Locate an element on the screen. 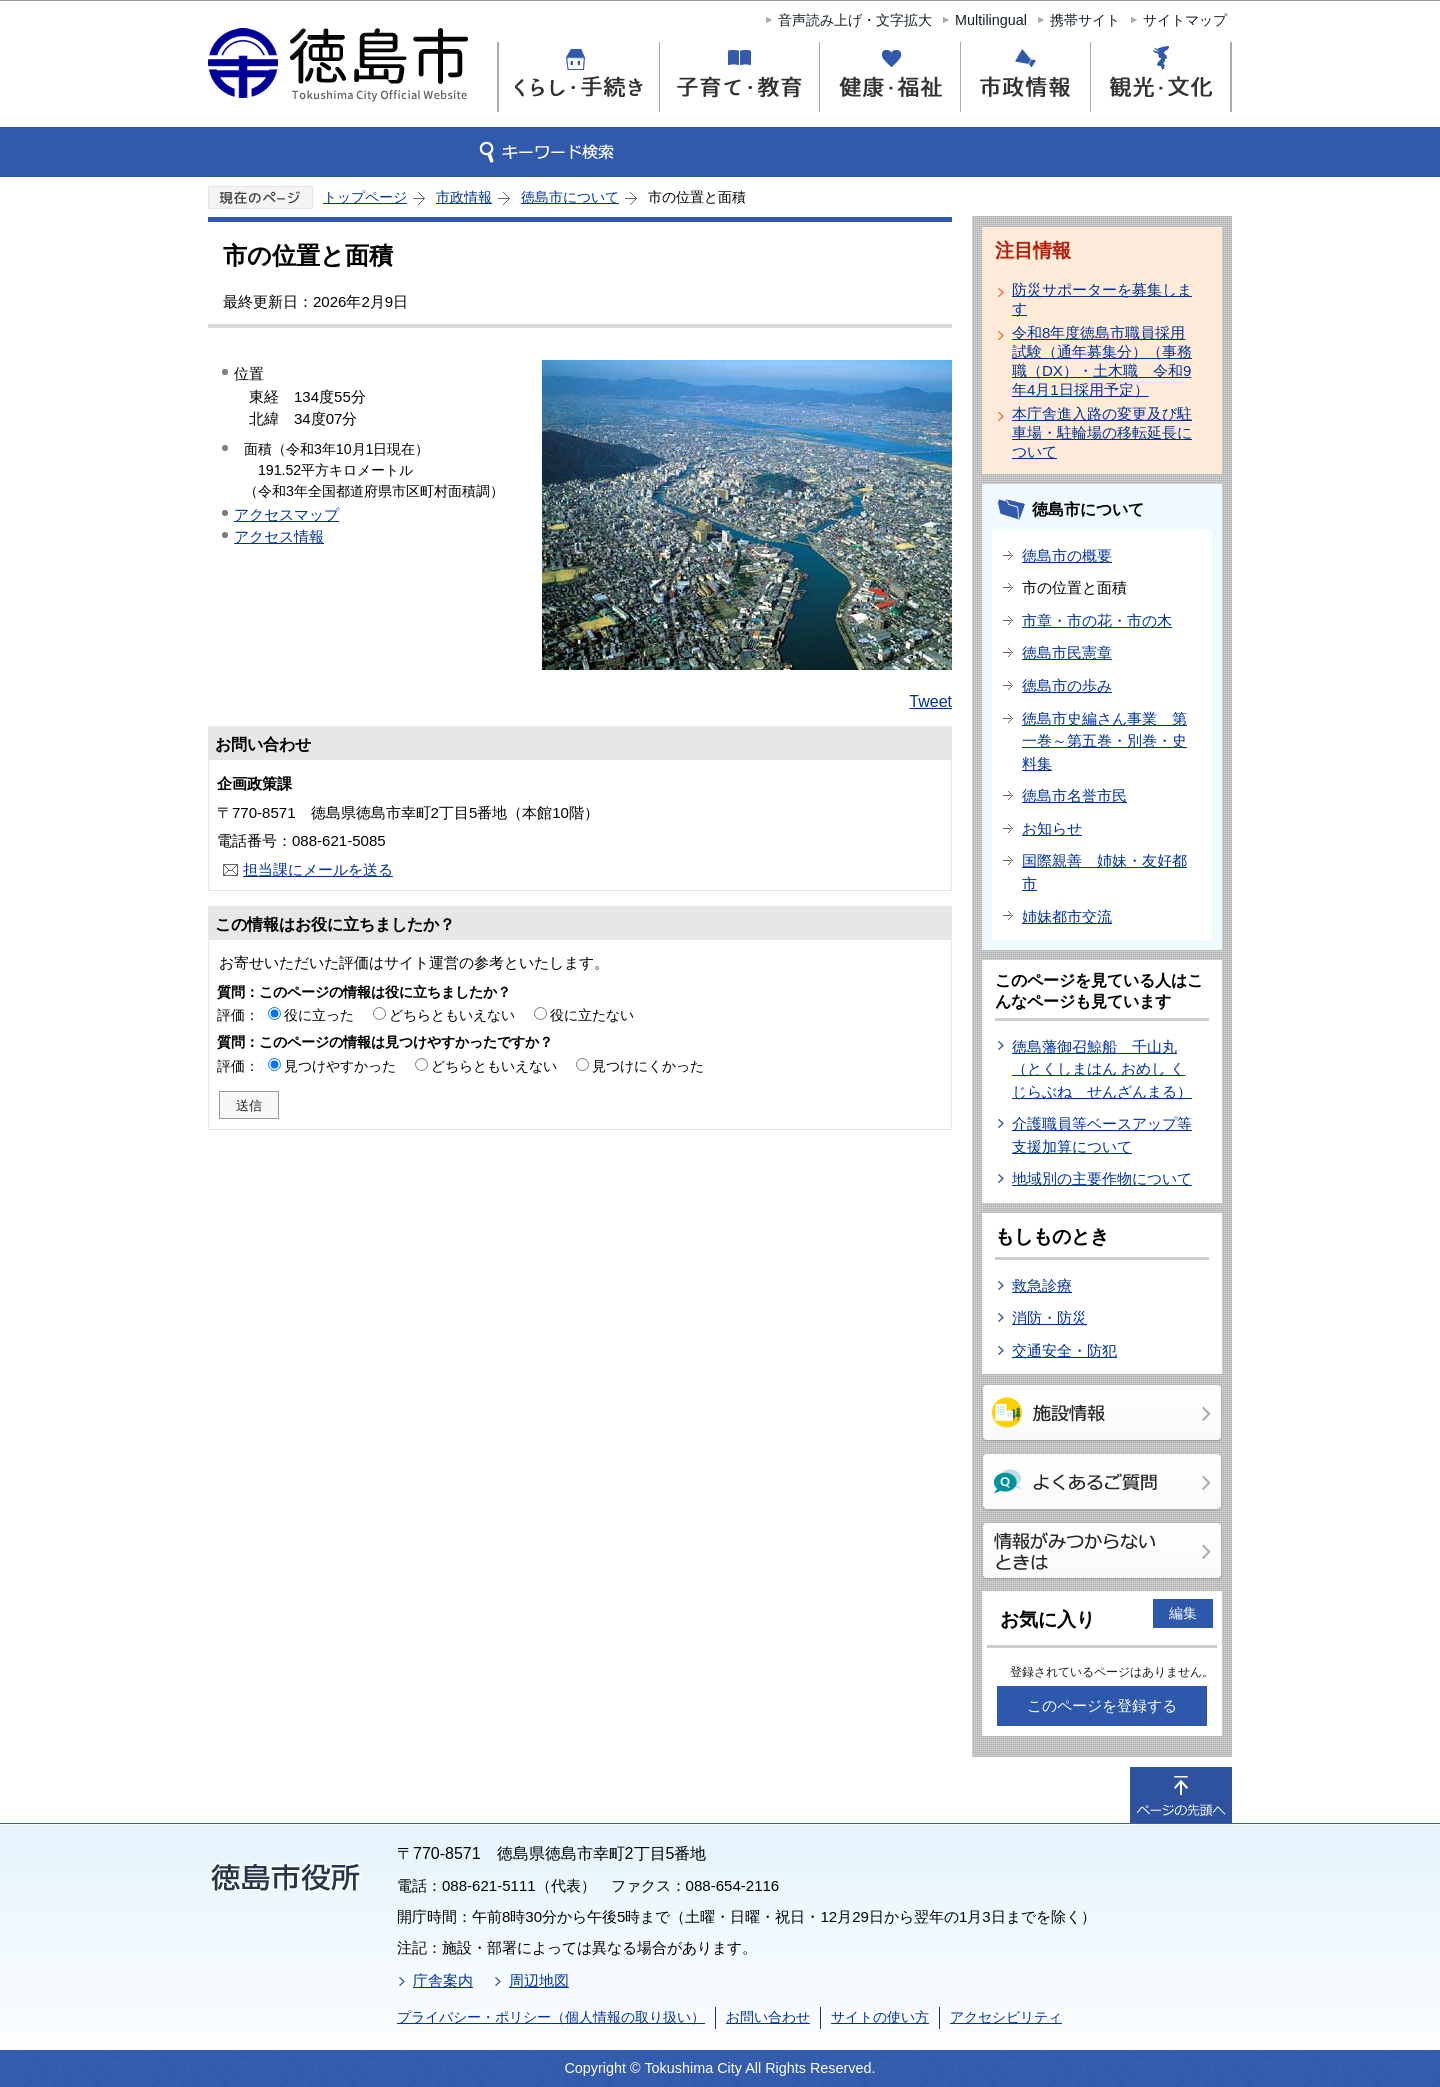  介護職員等ベースアップ等支援加算について is located at coordinates (1102, 1135).